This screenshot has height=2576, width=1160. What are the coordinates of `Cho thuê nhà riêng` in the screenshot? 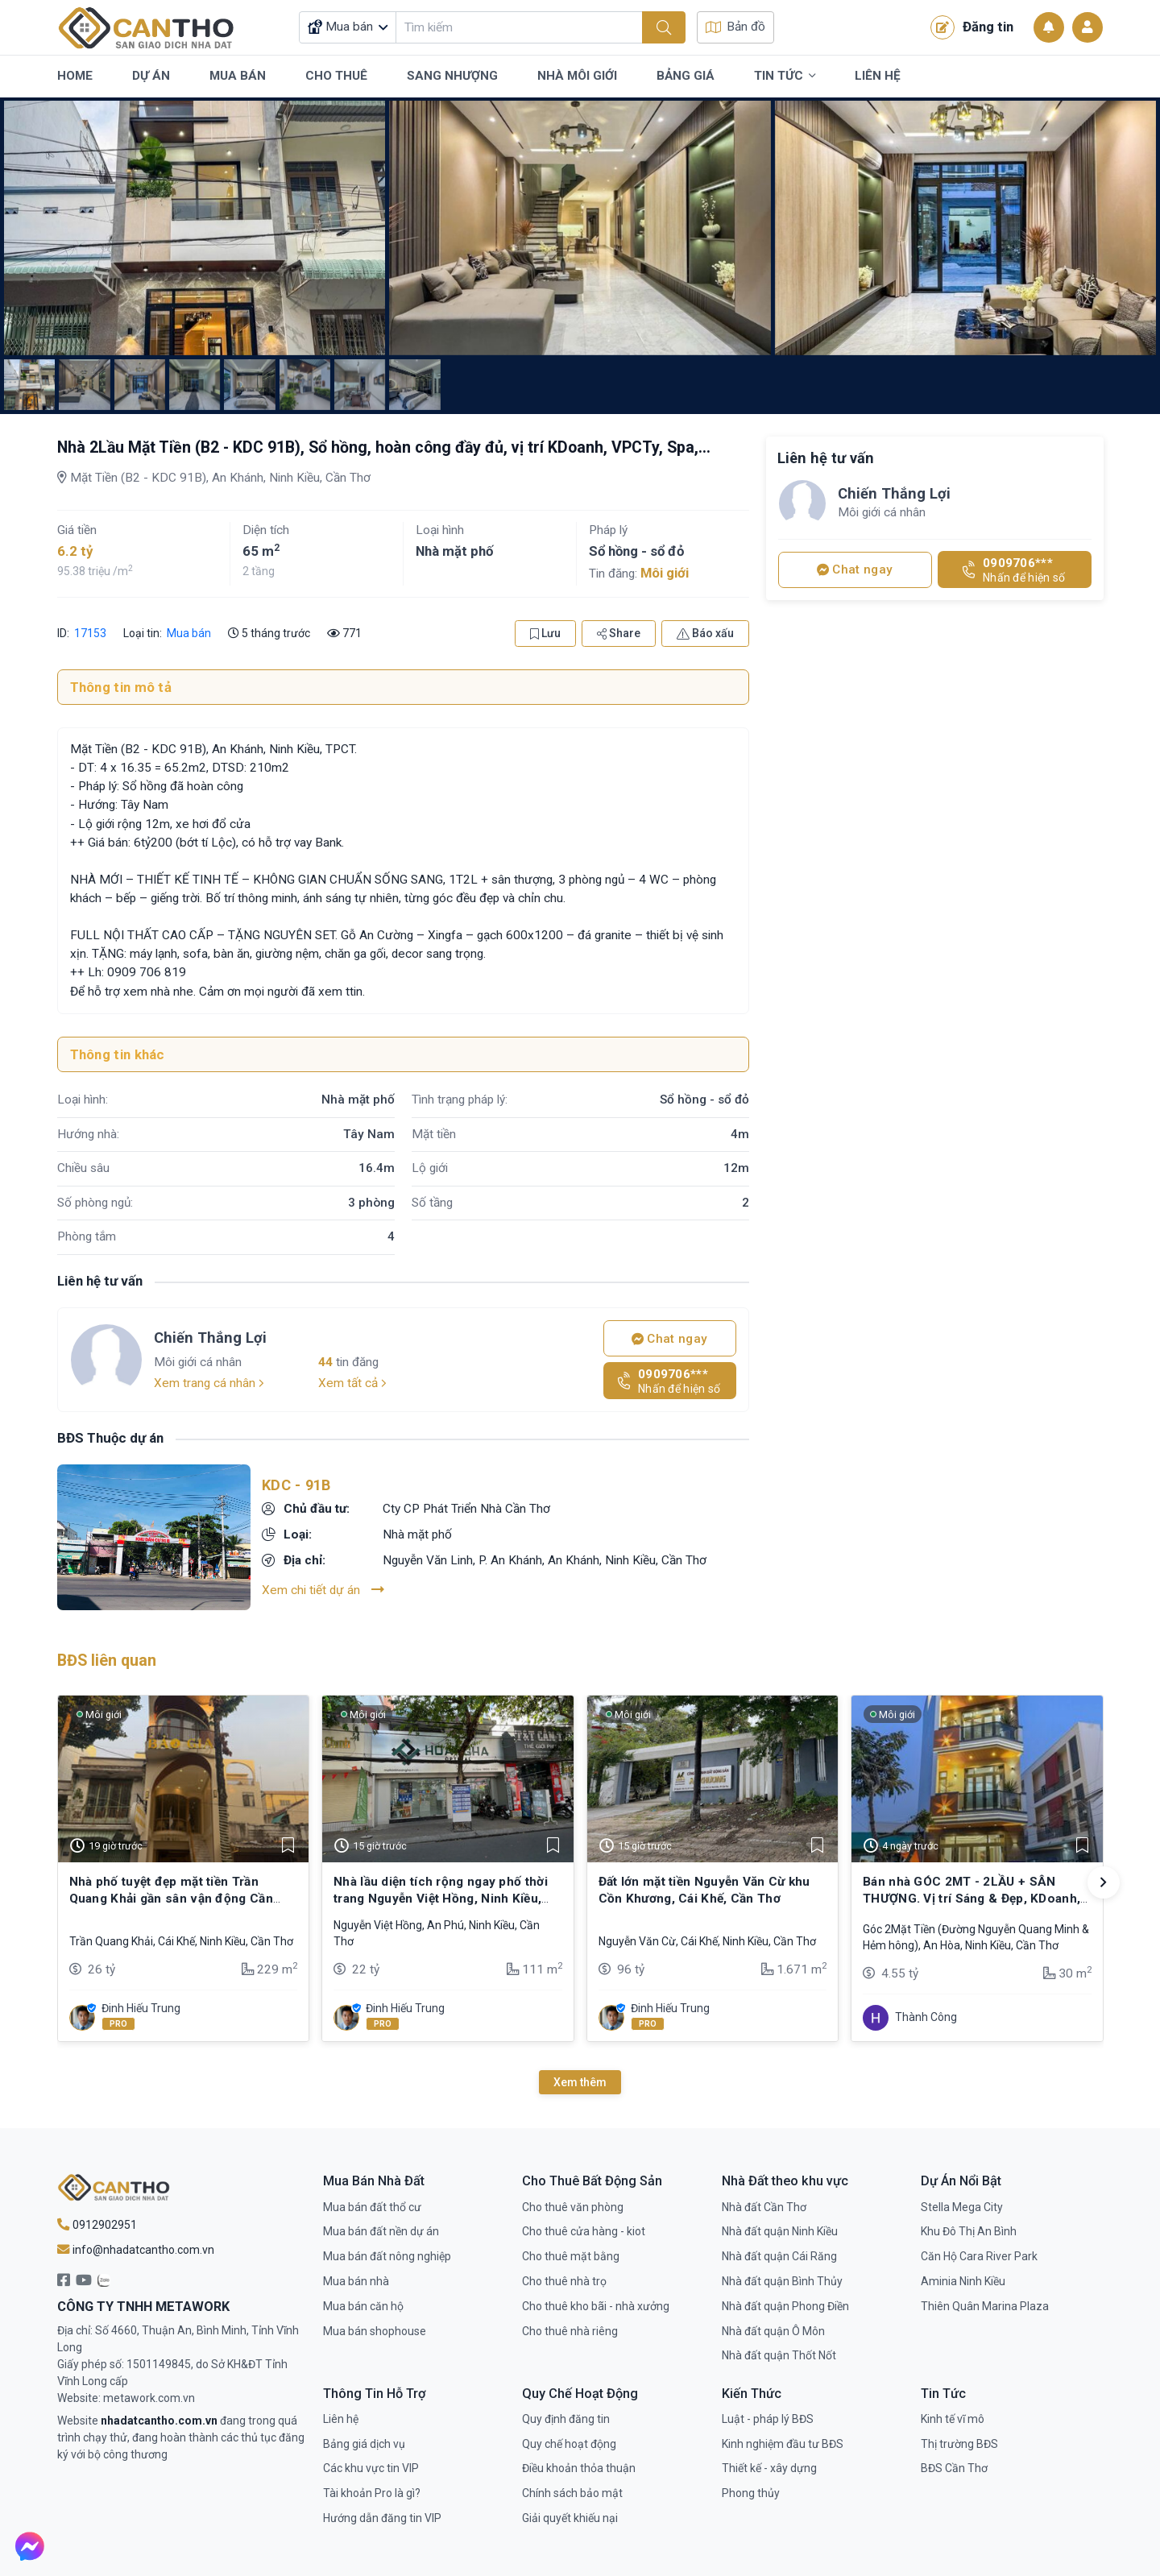 It's located at (570, 2331).